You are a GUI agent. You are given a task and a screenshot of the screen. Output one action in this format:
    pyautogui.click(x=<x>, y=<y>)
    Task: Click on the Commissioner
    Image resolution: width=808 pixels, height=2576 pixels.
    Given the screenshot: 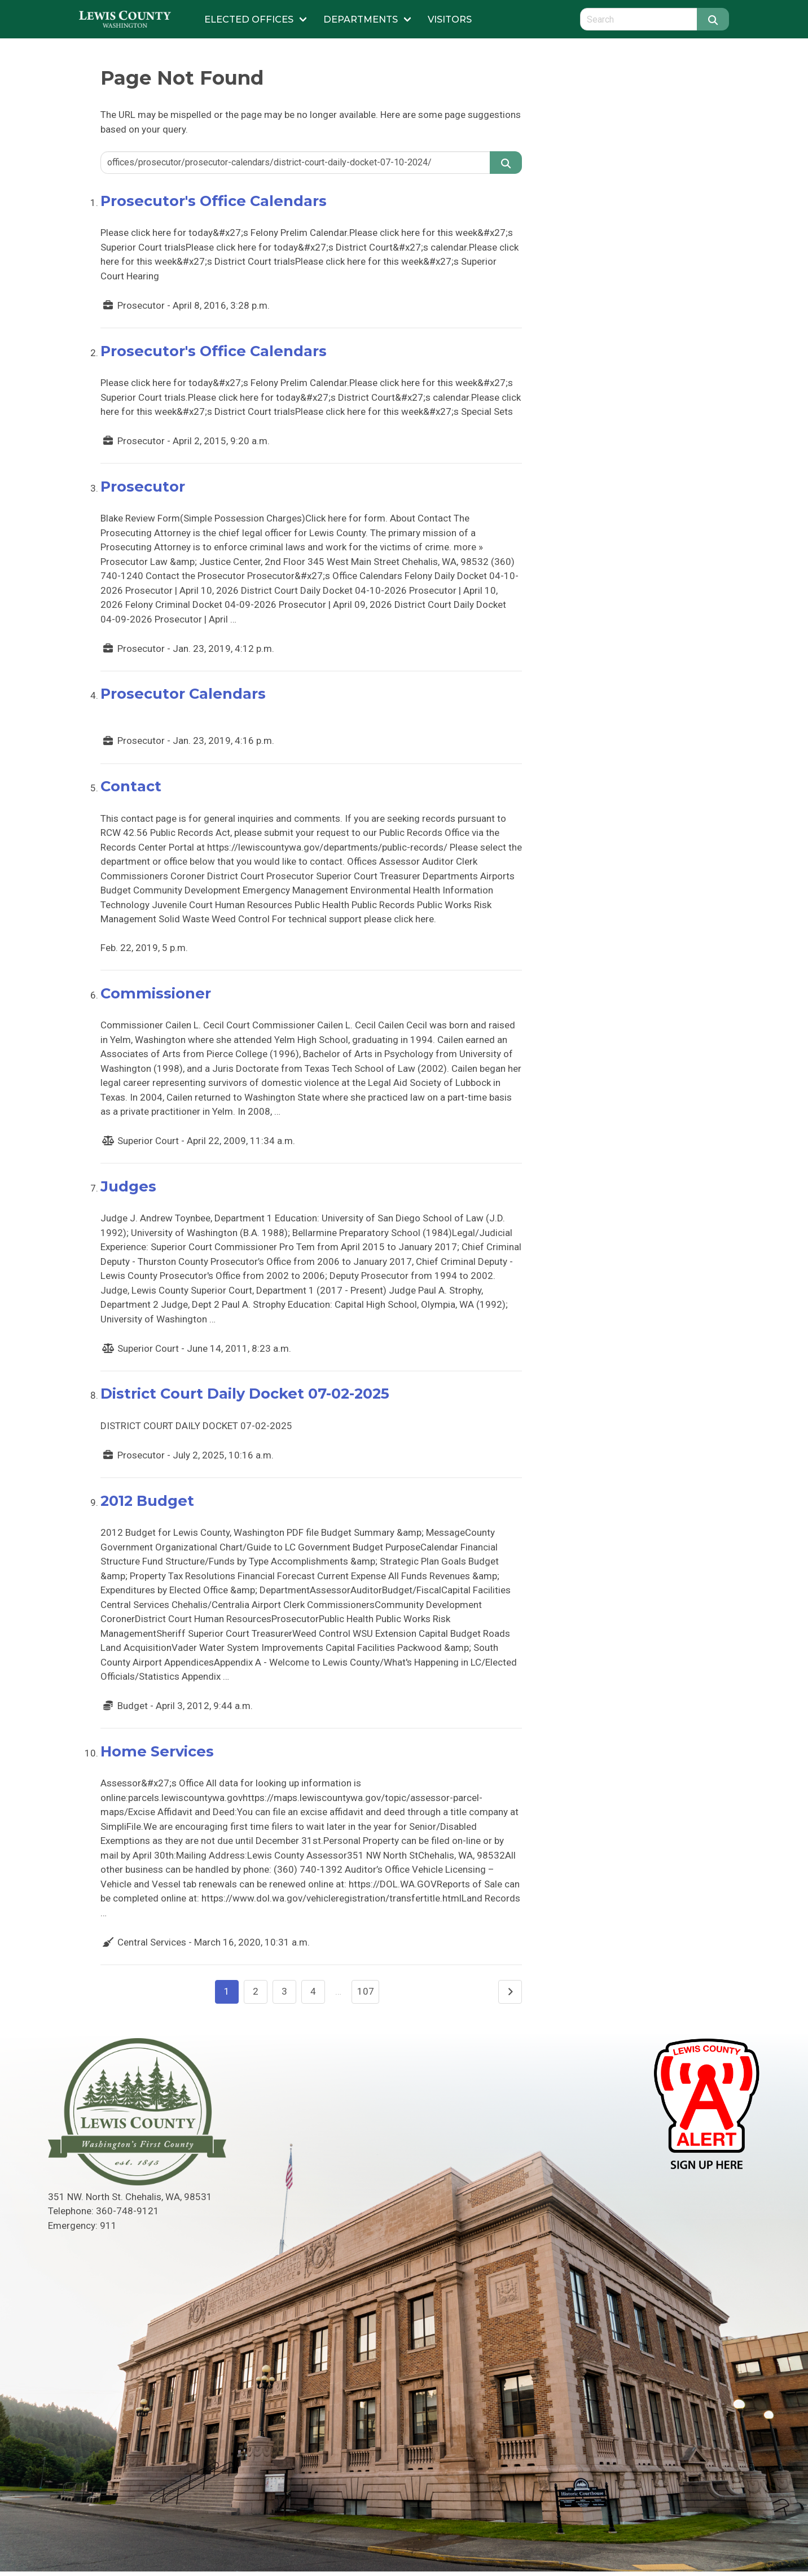 What is the action you would take?
    pyautogui.click(x=155, y=993)
    